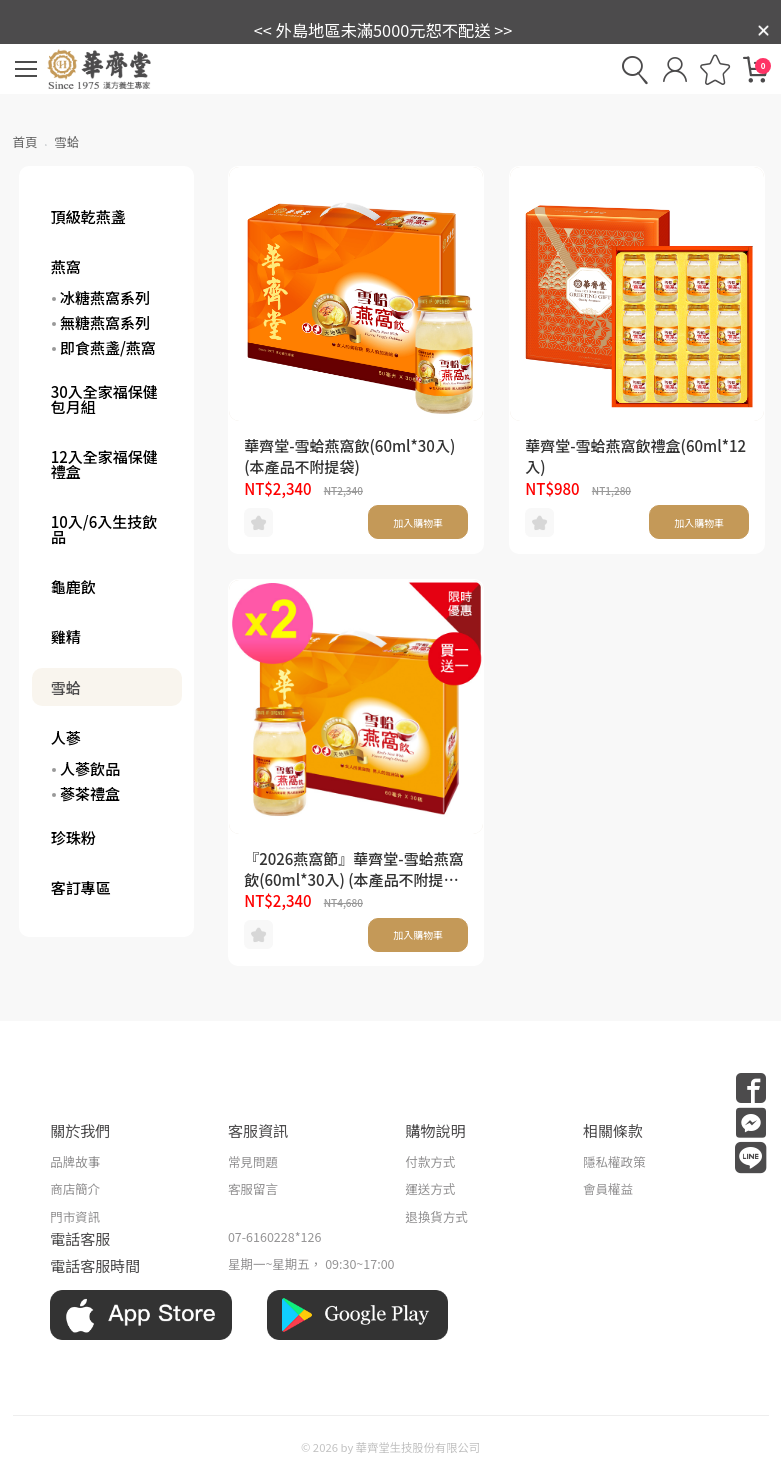 The image size is (781, 1471). Describe the element at coordinates (104, 464) in the screenshot. I see `12入全家福保健禮盒` at that location.